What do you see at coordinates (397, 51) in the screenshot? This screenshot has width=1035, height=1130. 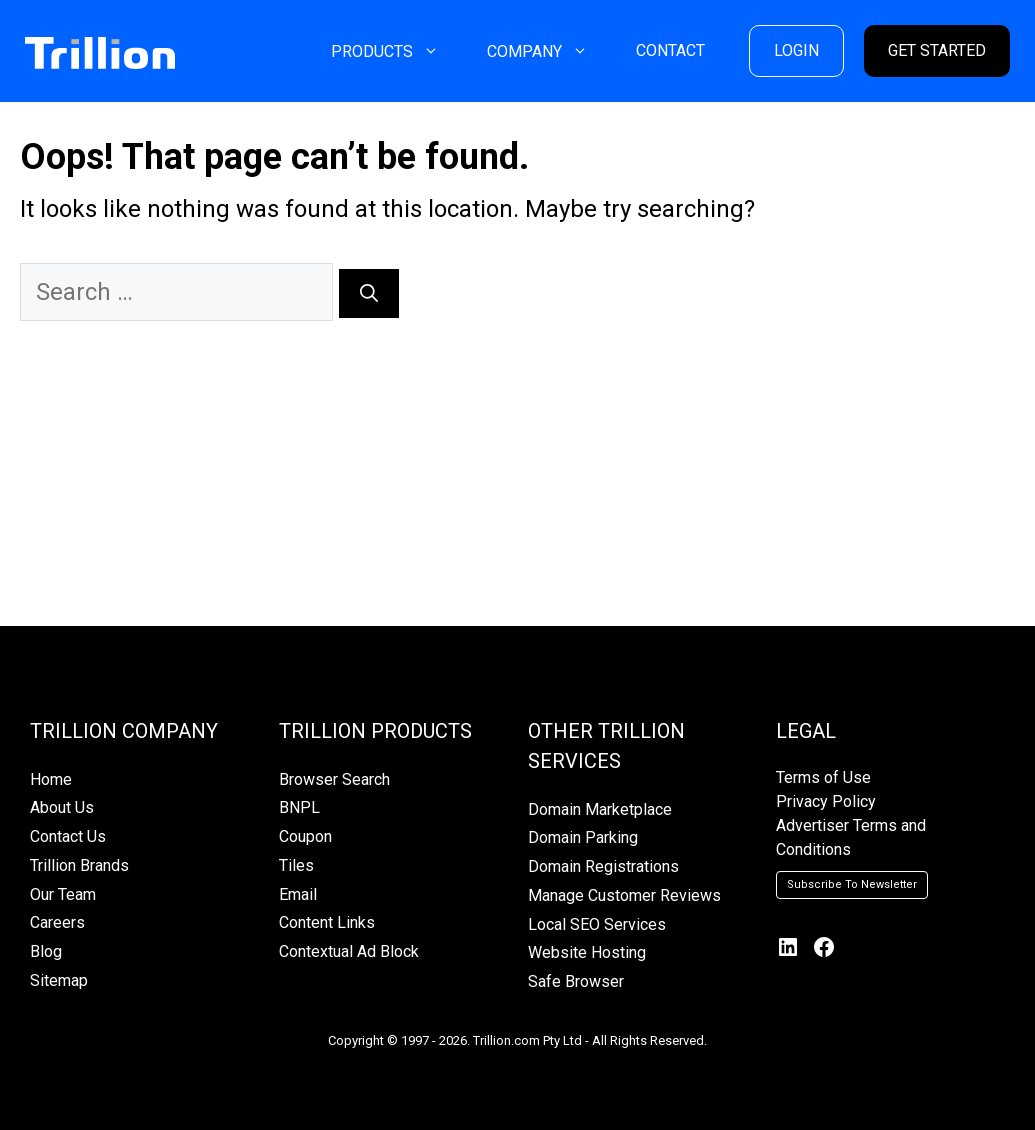 I see `PRODUCTS` at bounding box center [397, 51].